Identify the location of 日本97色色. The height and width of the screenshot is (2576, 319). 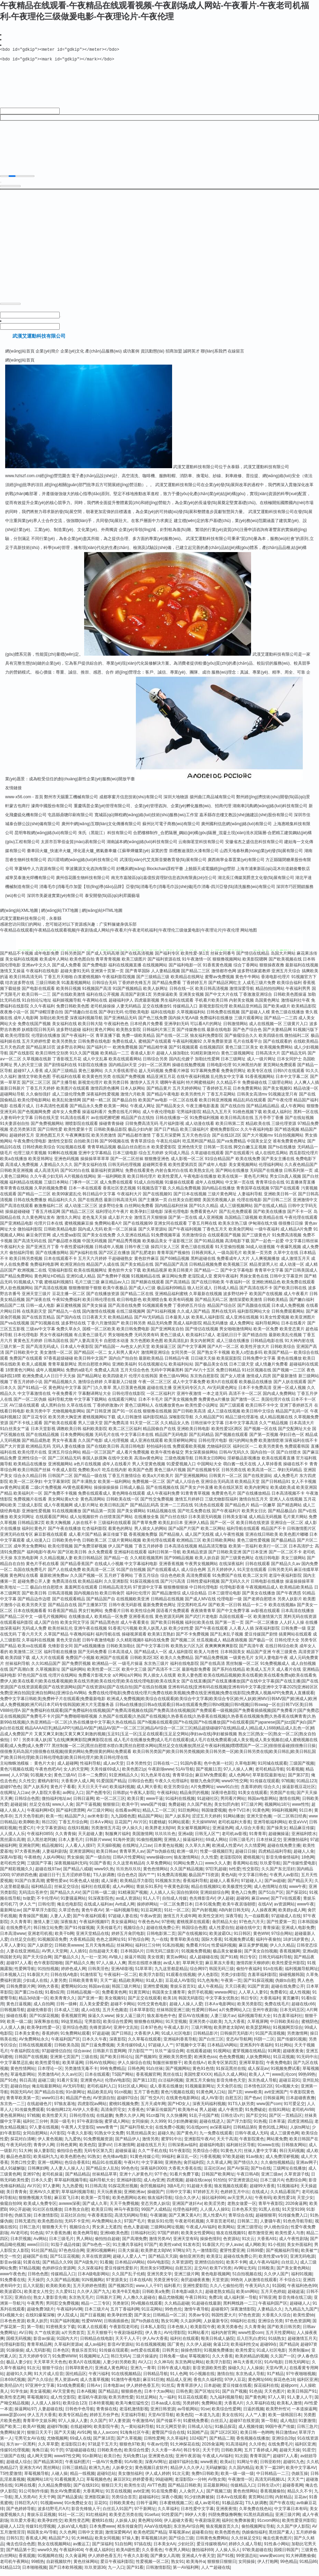
(150, 2032).